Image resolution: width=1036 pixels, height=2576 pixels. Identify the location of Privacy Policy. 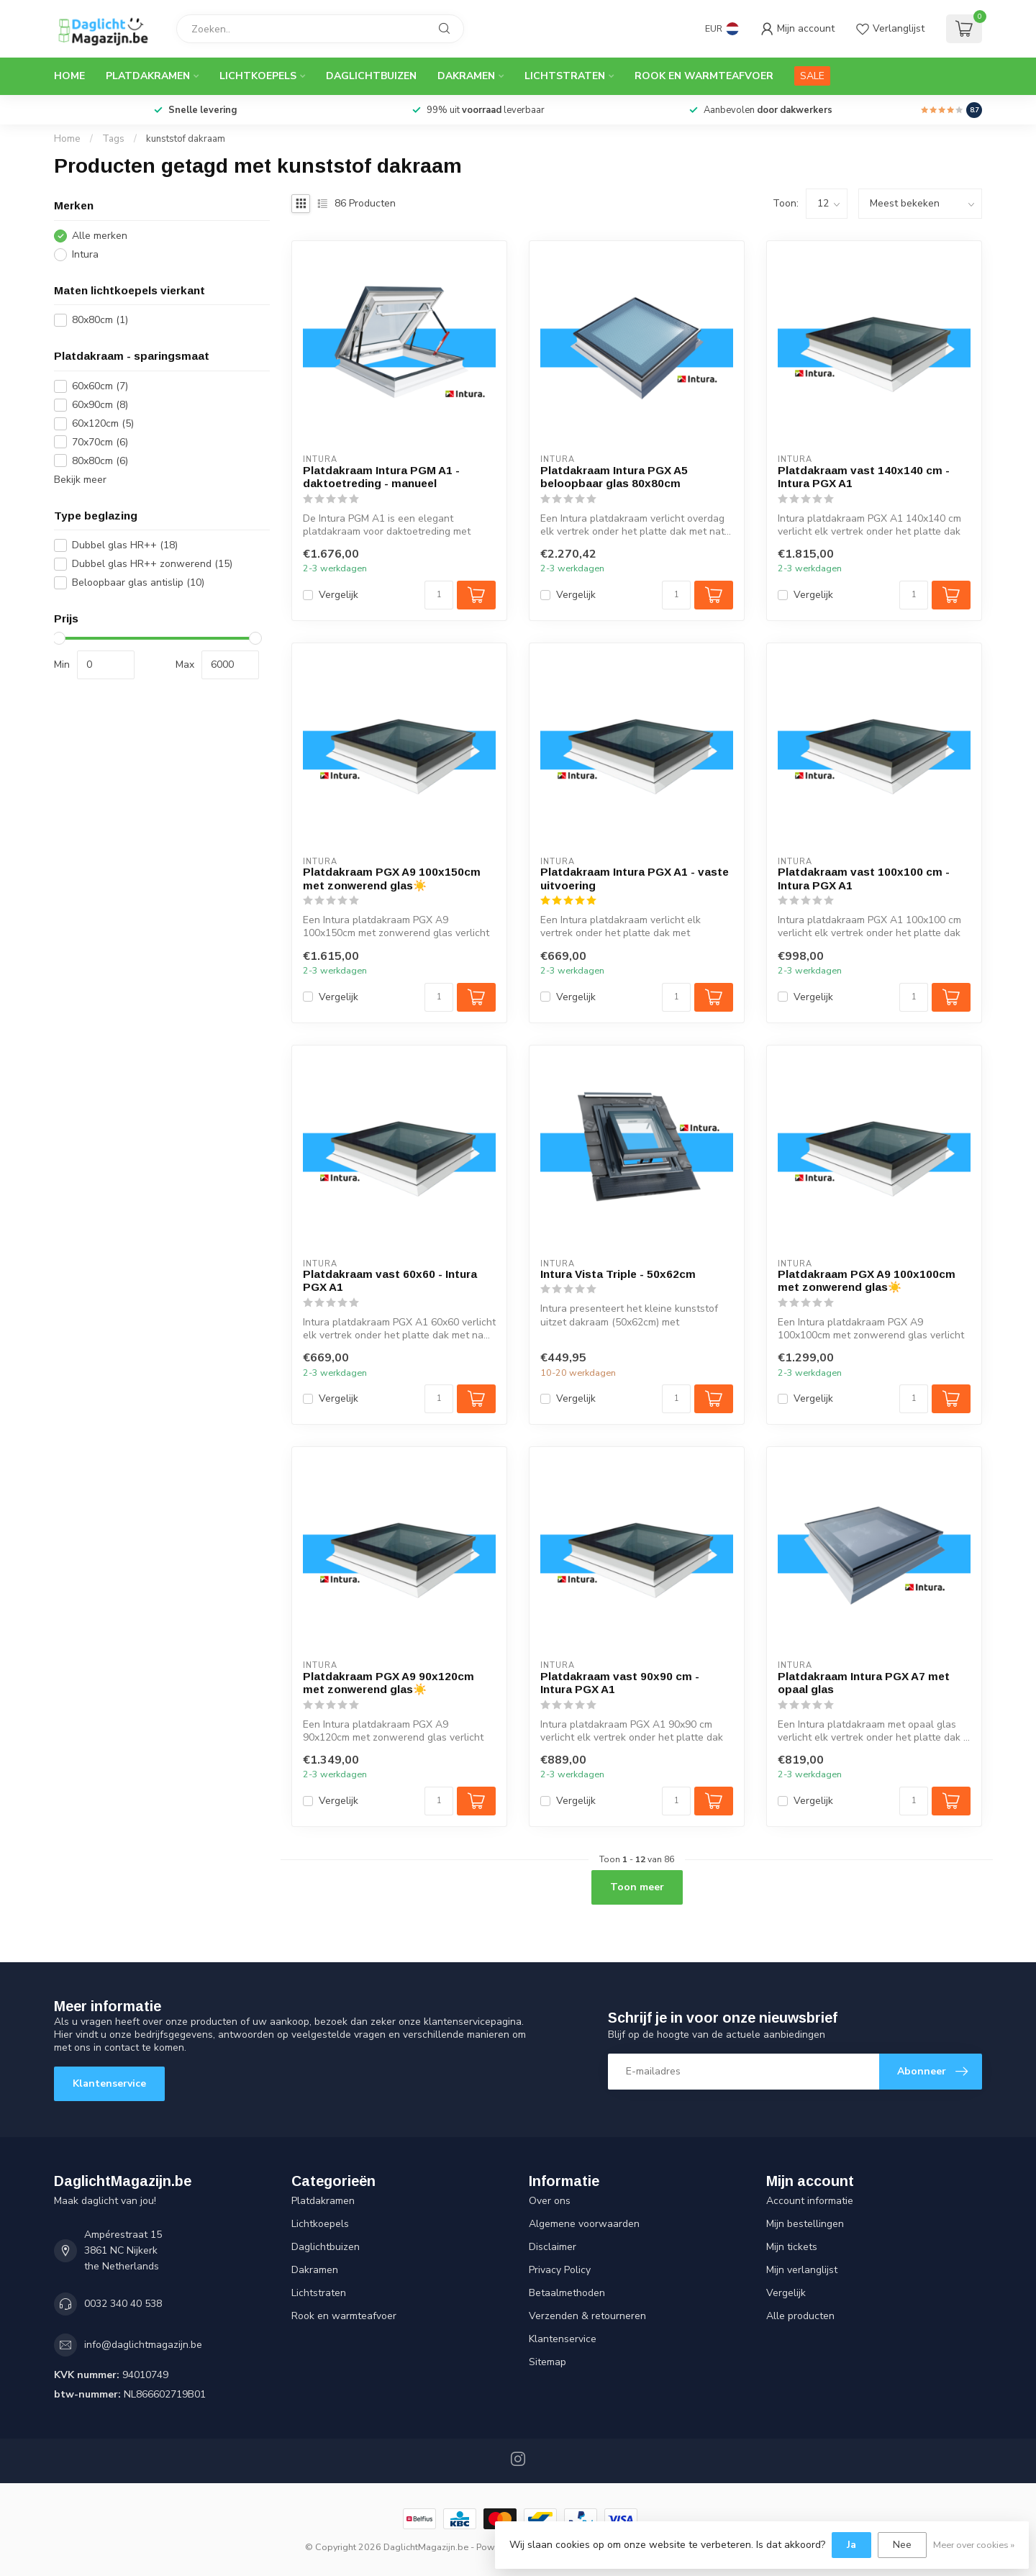
(560, 2270).